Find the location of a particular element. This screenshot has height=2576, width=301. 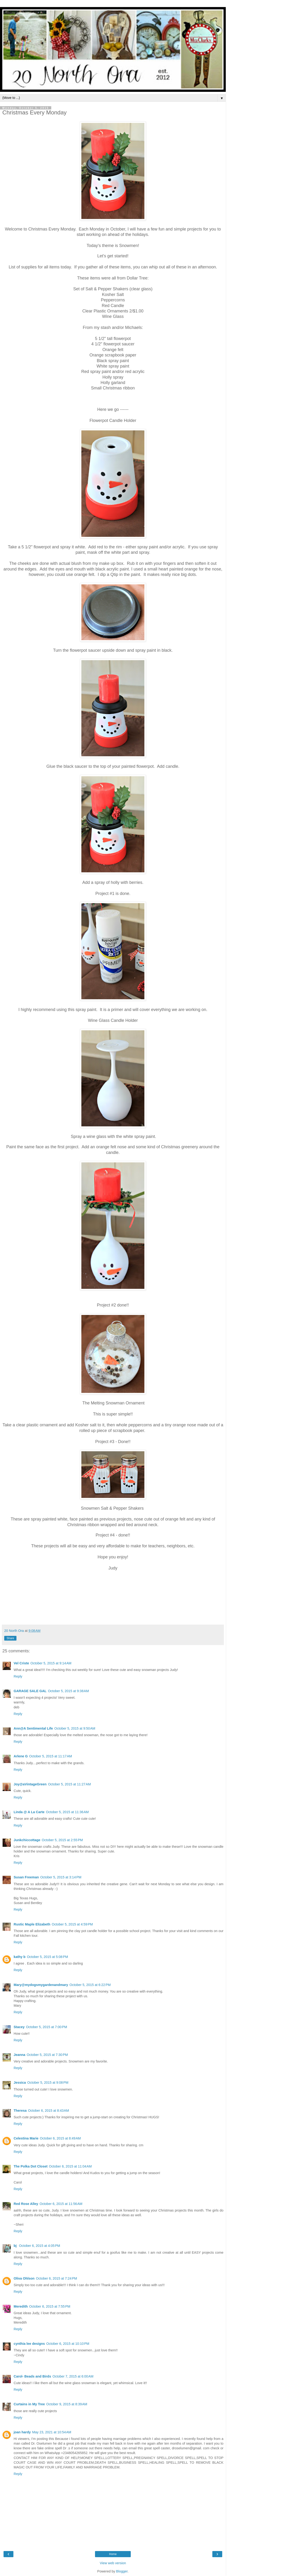

Jeanna is located at coordinates (19, 2055).